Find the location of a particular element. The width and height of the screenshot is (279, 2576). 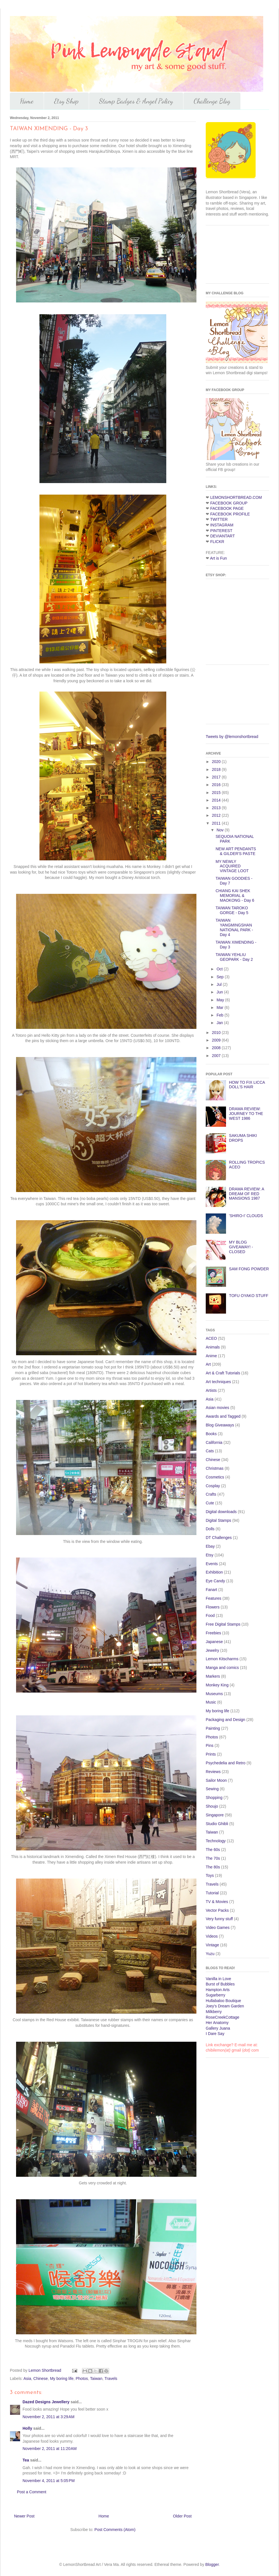

2007 is located at coordinates (217, 1055).